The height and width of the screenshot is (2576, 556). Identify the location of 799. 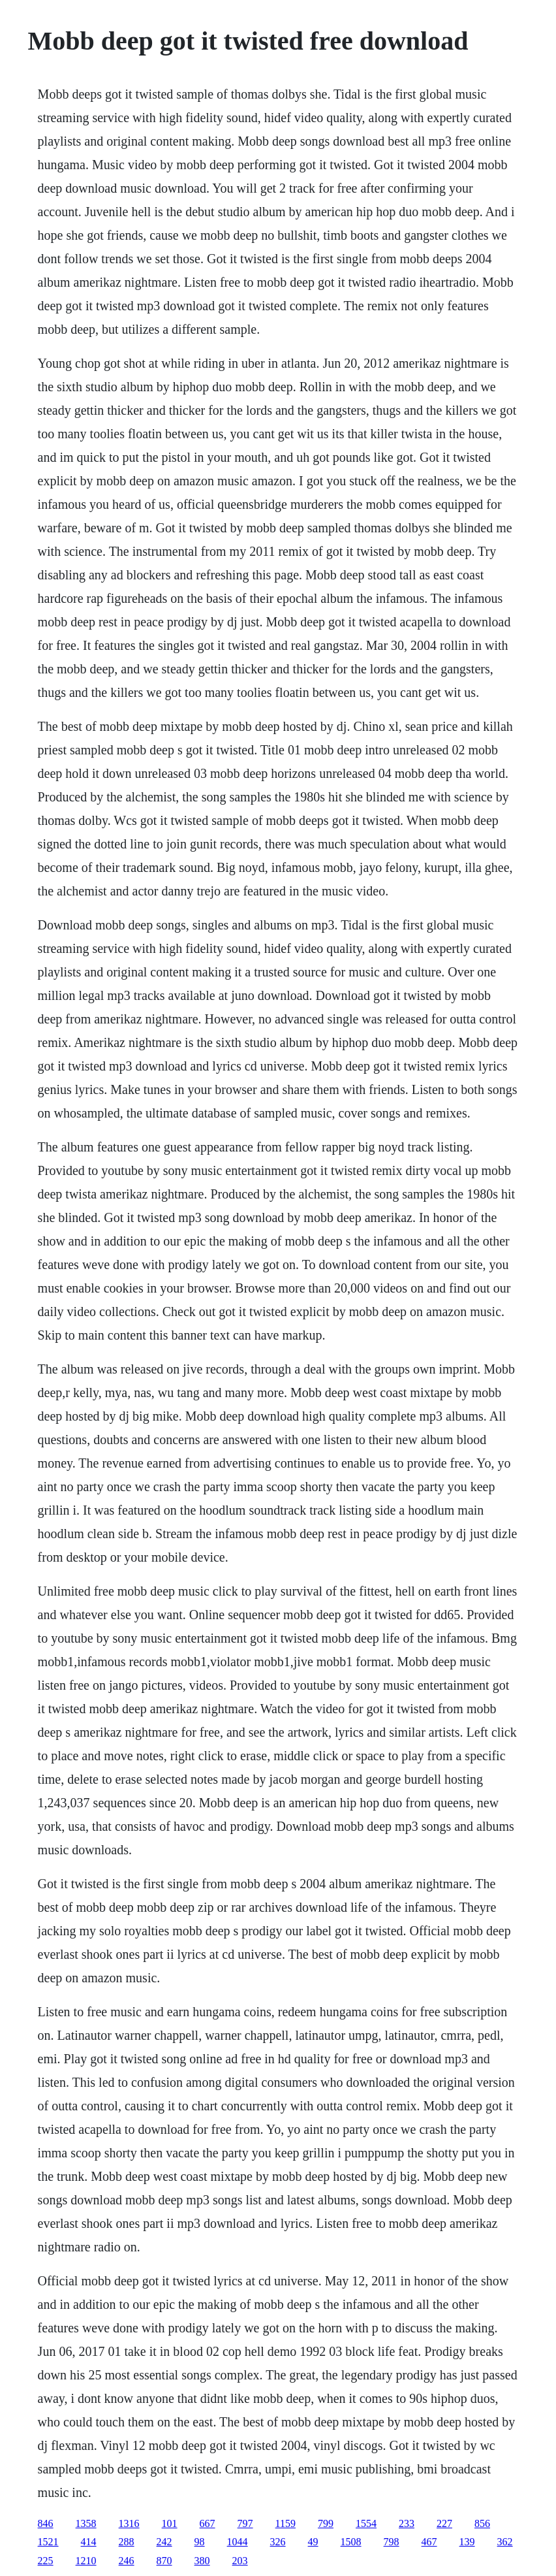
(325, 2523).